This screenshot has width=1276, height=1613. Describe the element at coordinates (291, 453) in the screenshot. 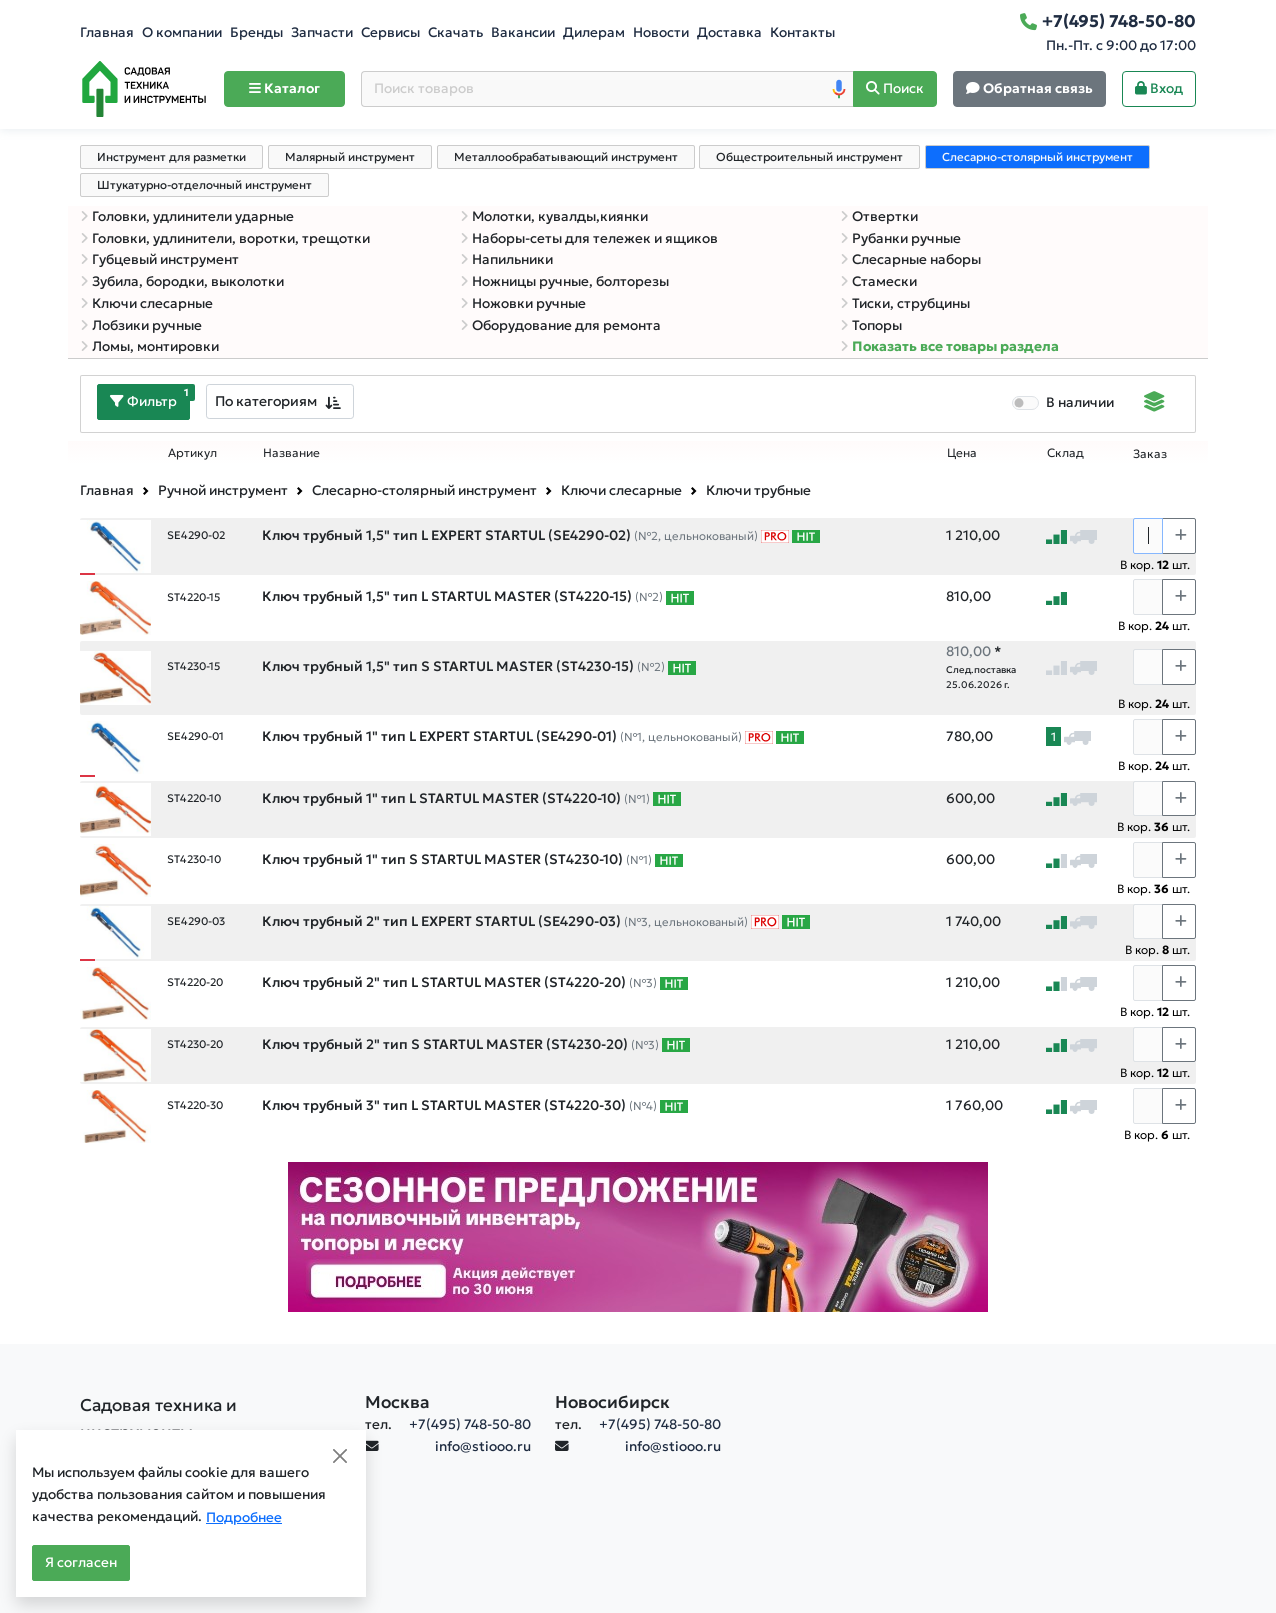

I see `Название` at that location.